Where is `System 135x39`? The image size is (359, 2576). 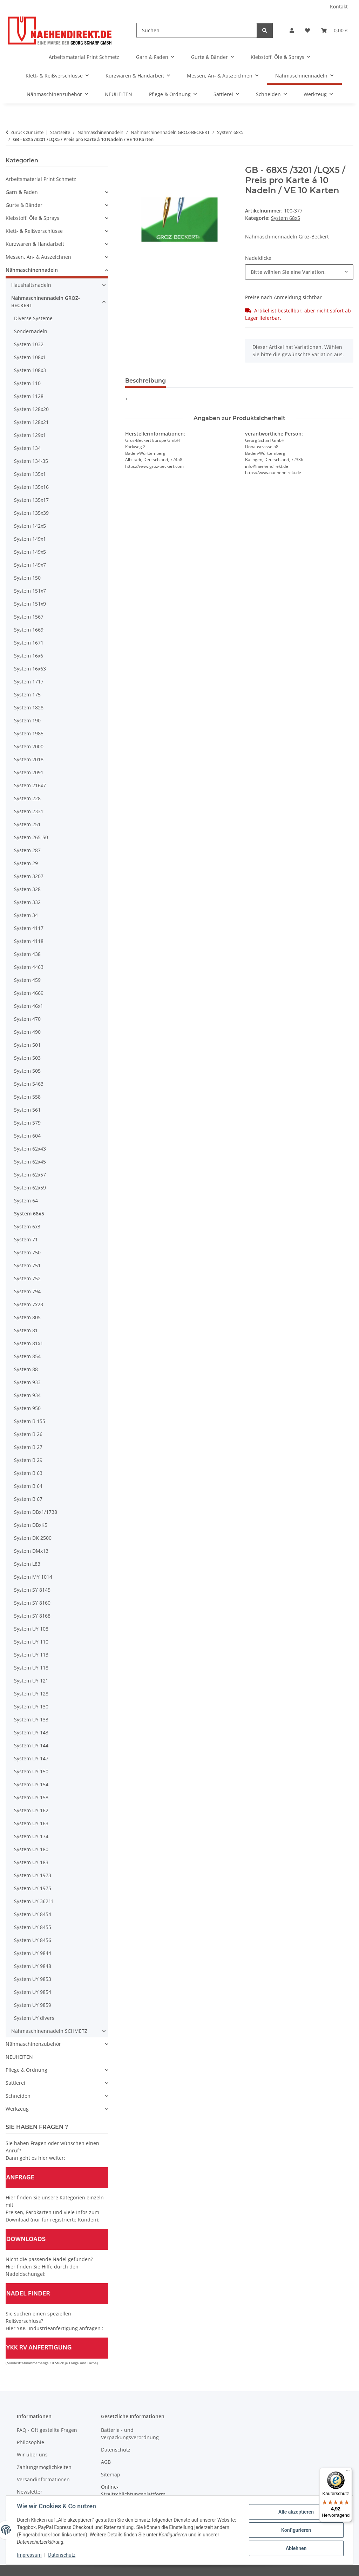
System 135x39 is located at coordinates (31, 513).